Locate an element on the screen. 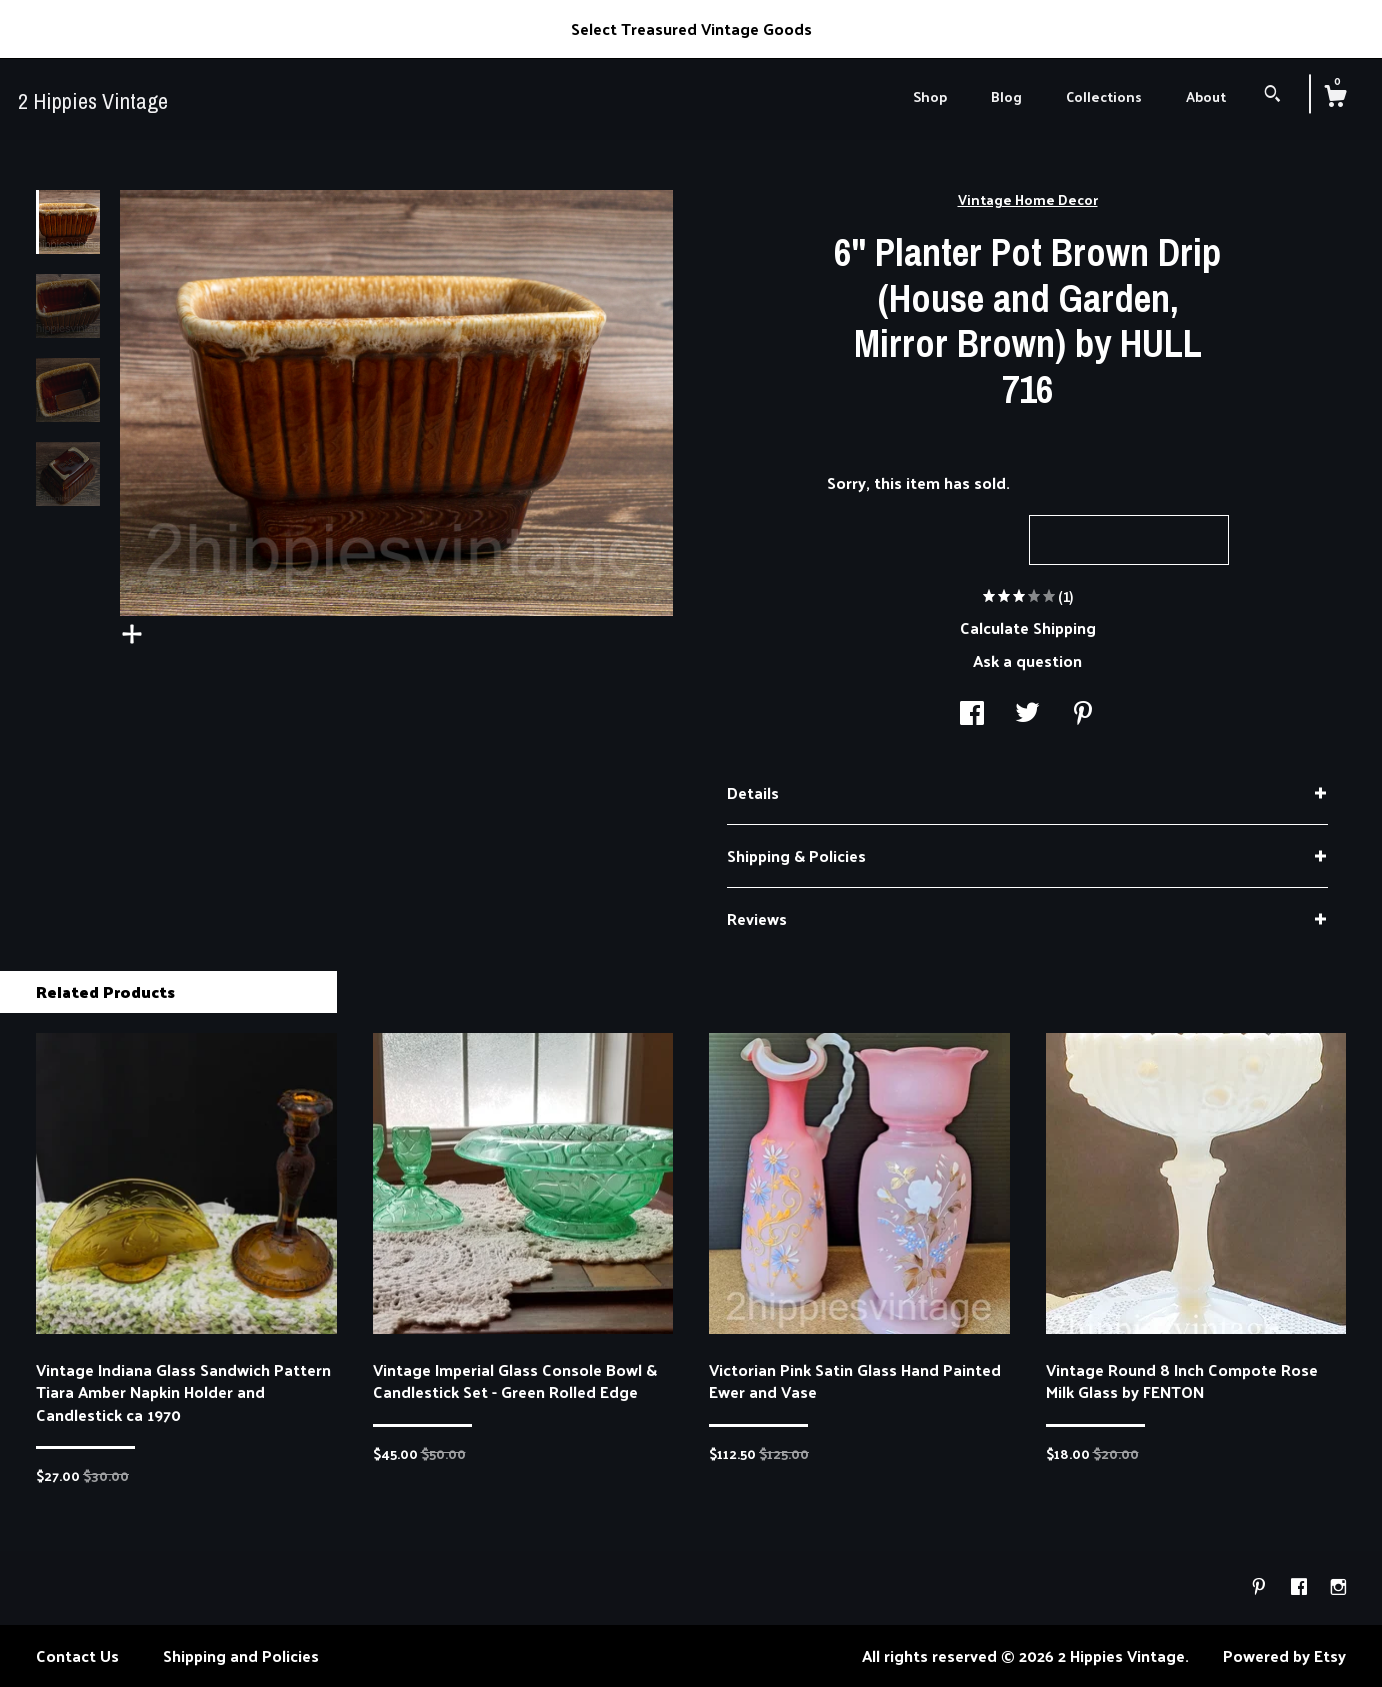 The width and height of the screenshot is (1382, 1687). Ask a question is located at coordinates (1027, 660).